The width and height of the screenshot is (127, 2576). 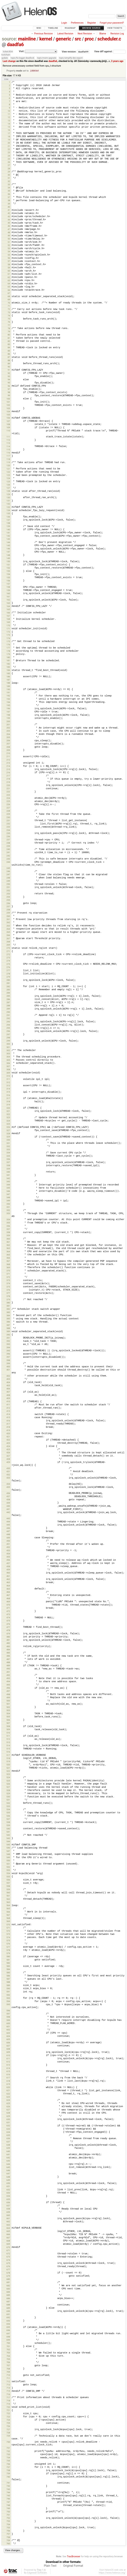 I want to click on 354, so click(x=8, y=1220).